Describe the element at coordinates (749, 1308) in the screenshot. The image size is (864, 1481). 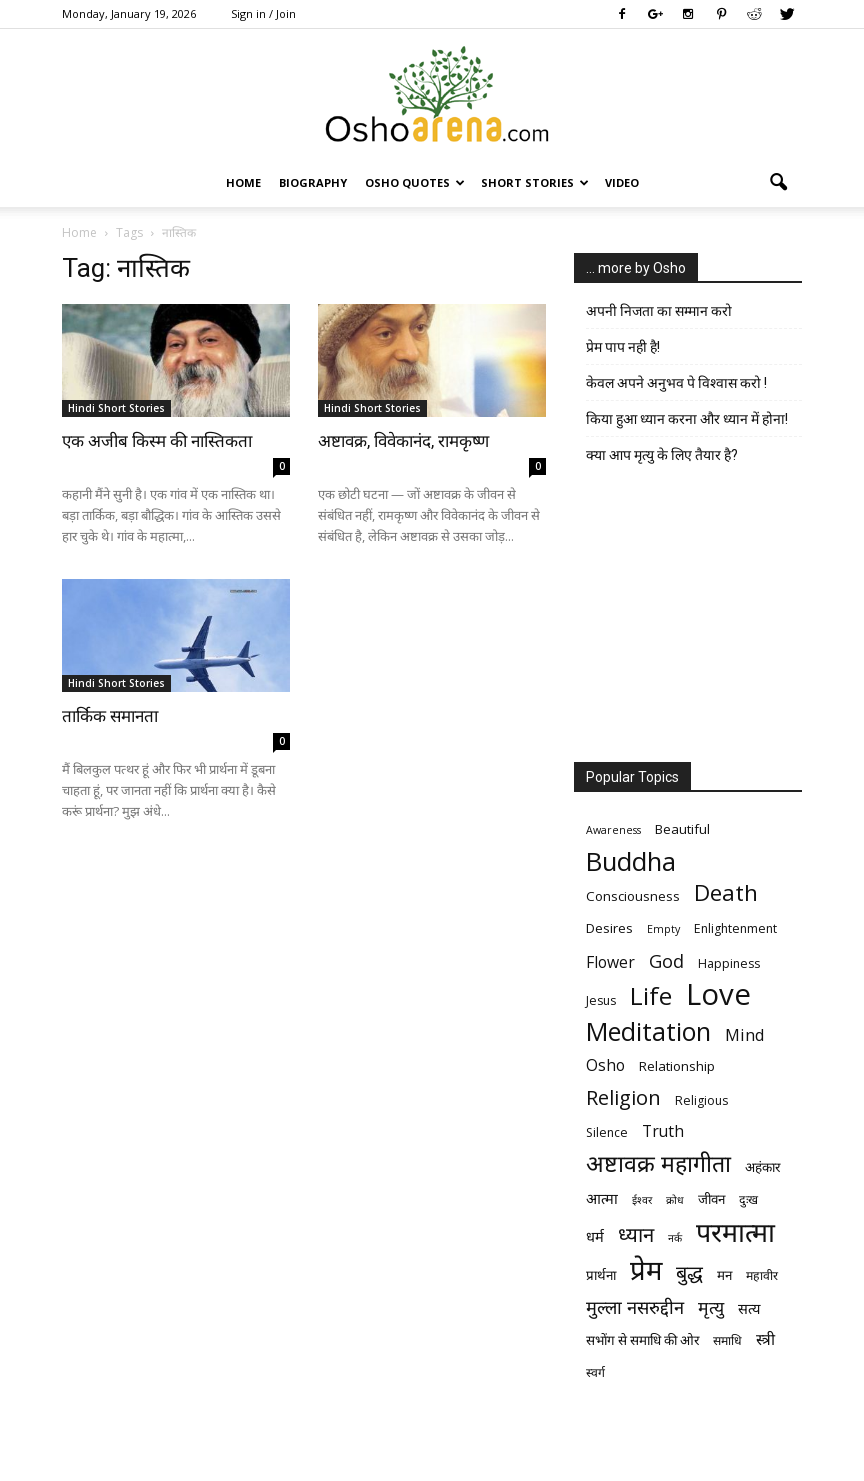
I see `सत्य [सत्य (8 items)]` at that location.